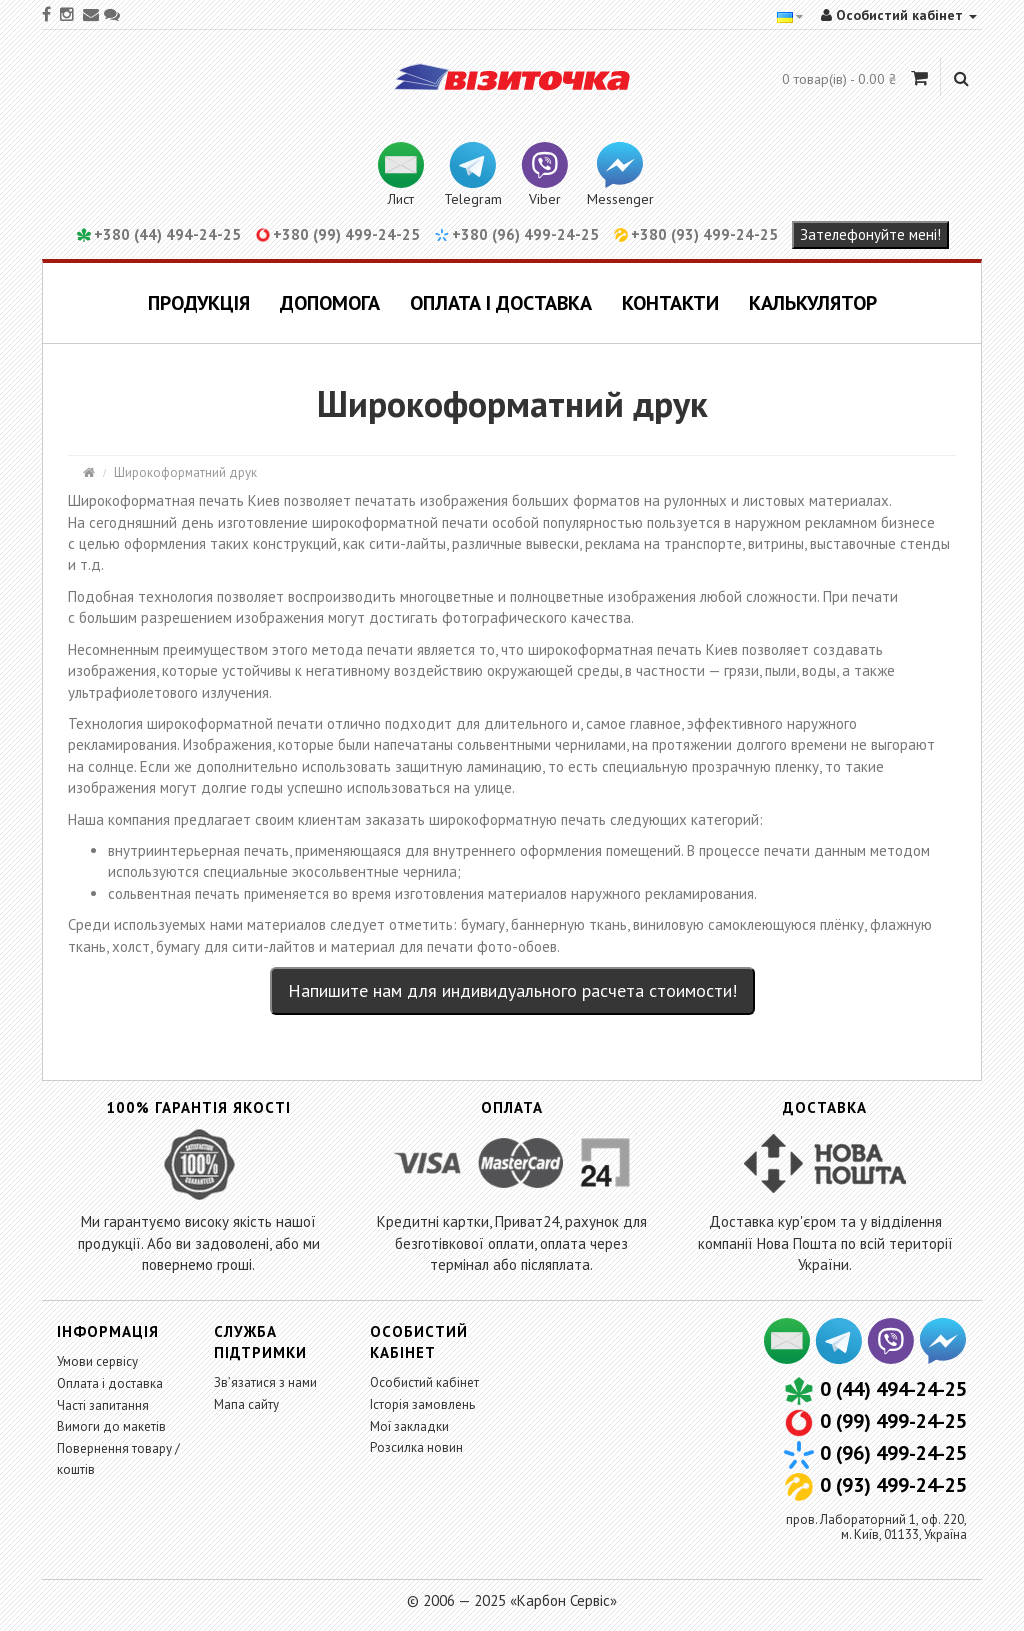 This screenshot has height=1631, width=1024. What do you see at coordinates (111, 1426) in the screenshot?
I see `Вимоги до макетів` at bounding box center [111, 1426].